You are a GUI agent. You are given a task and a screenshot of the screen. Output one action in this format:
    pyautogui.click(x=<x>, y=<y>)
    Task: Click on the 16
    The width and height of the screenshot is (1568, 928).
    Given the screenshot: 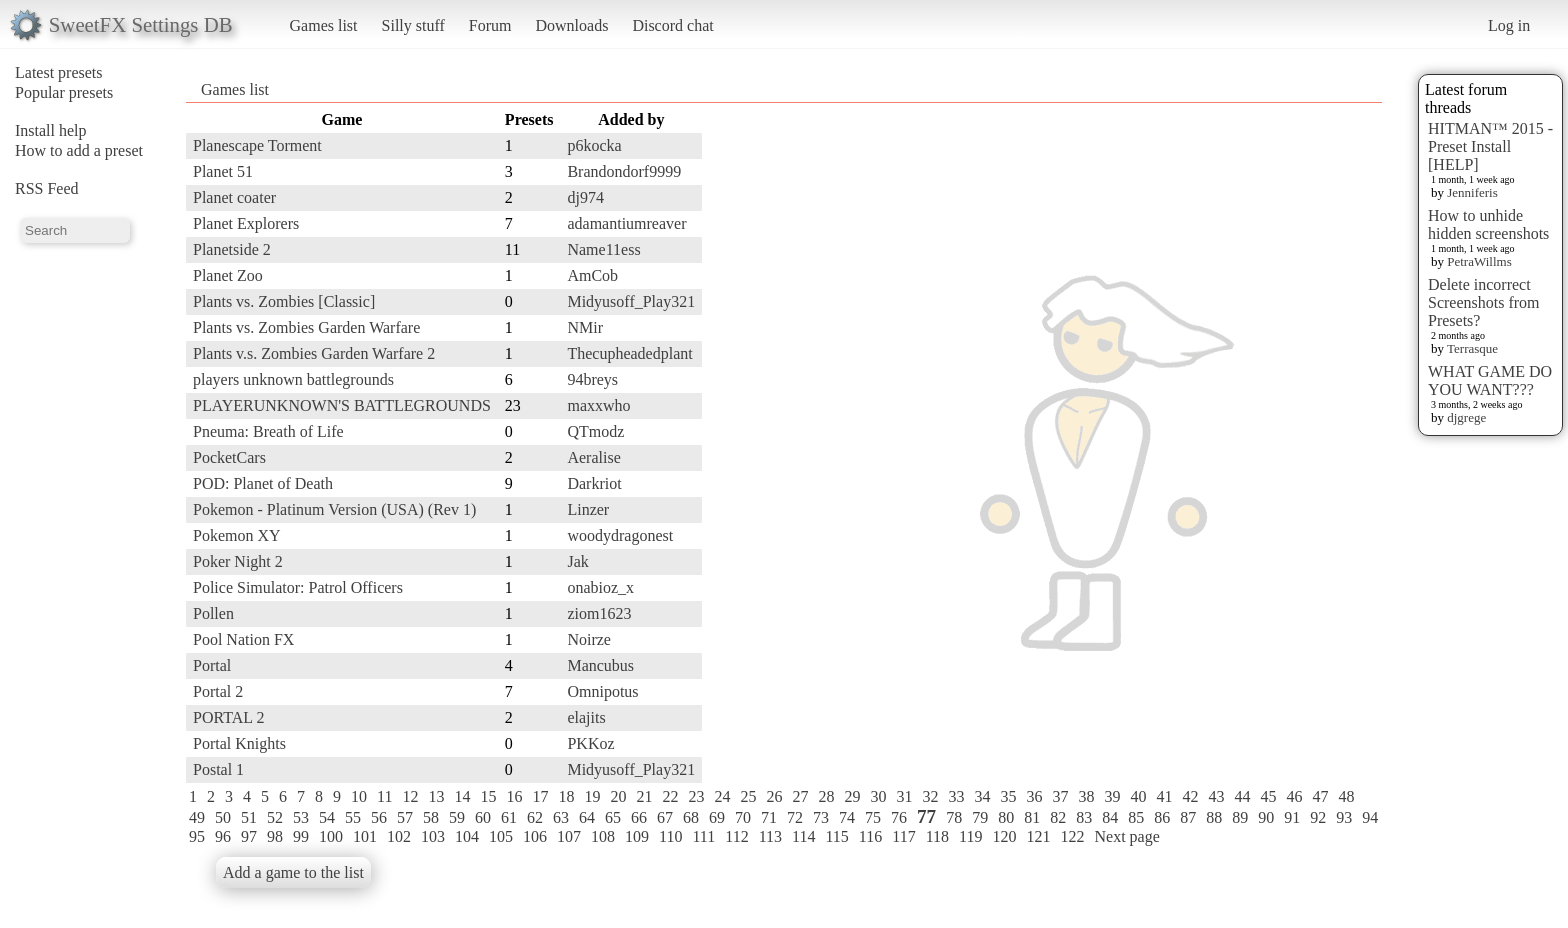 What is the action you would take?
    pyautogui.click(x=514, y=796)
    